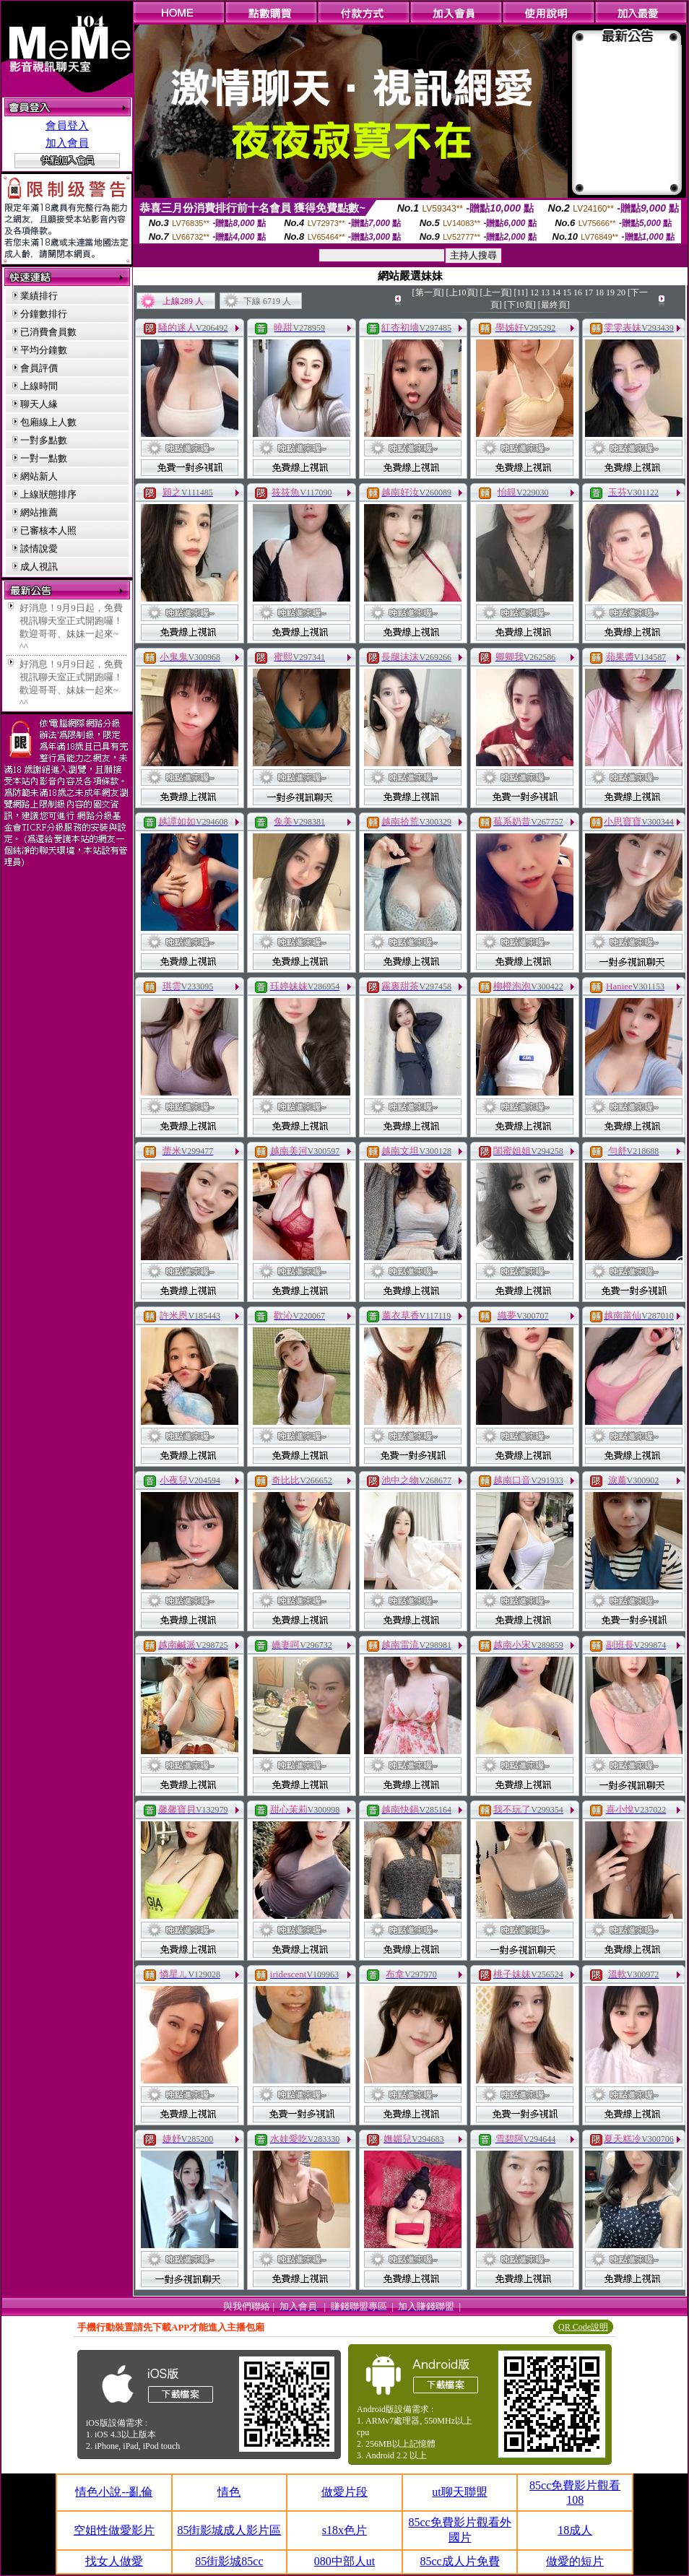  I want to click on 做愛的短片, so click(575, 2561).